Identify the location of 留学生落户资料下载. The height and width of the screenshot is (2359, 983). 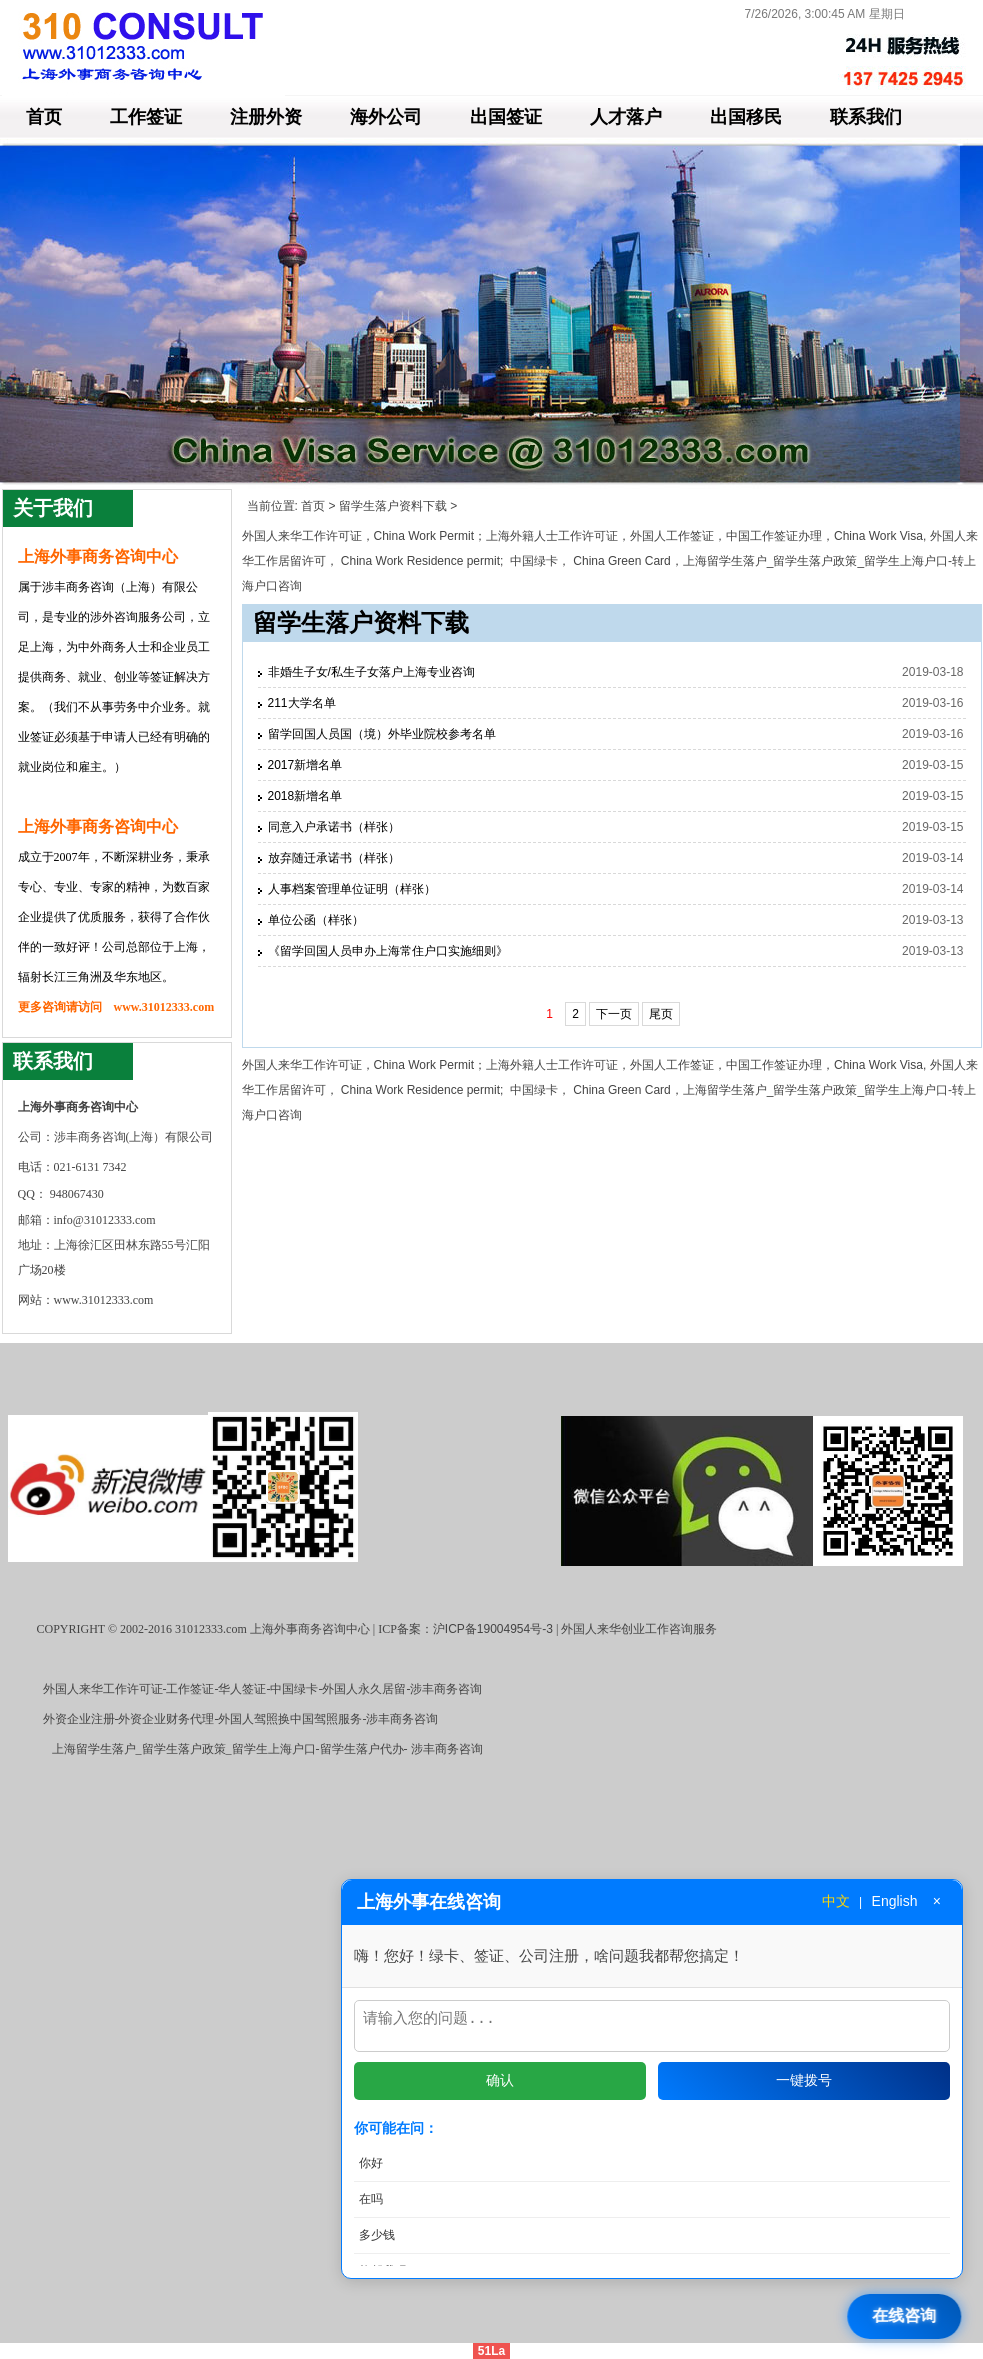
(393, 506).